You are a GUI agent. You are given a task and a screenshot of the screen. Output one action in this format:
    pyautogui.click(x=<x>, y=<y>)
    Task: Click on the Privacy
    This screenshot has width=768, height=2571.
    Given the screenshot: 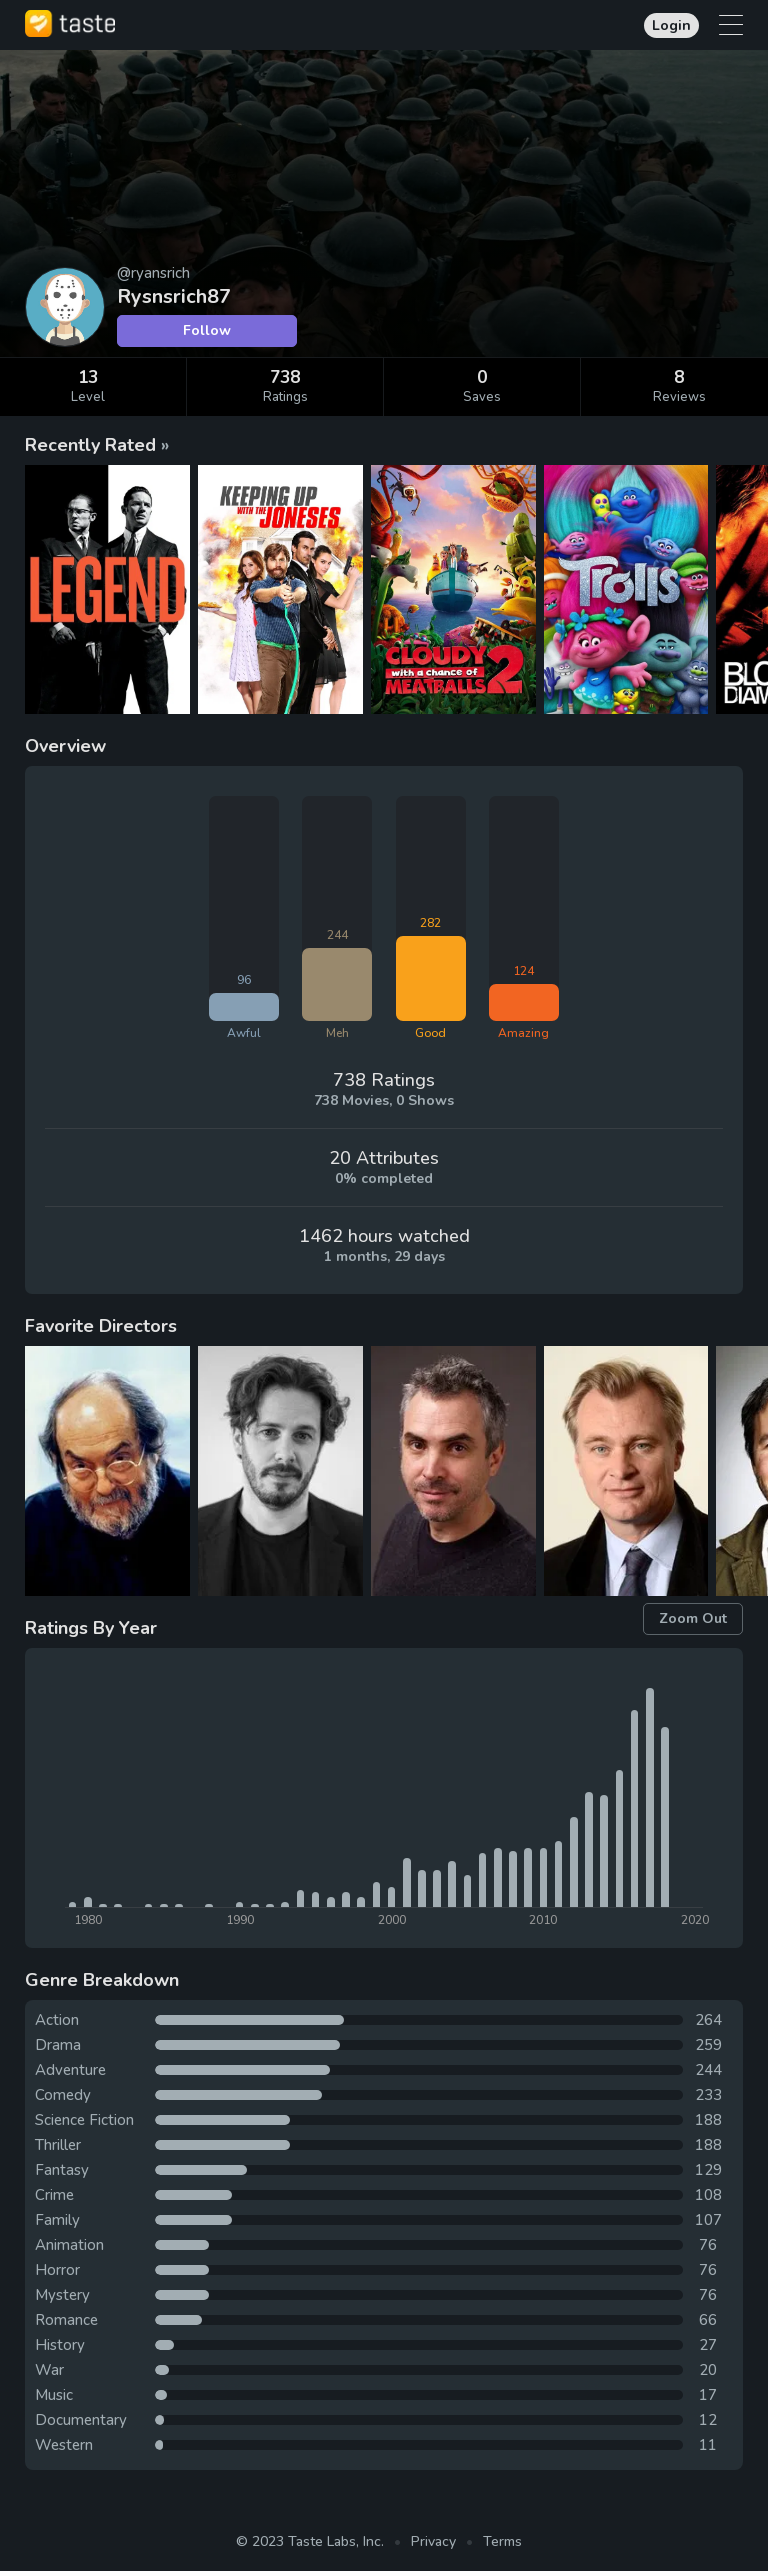 What is the action you would take?
    pyautogui.click(x=433, y=2541)
    